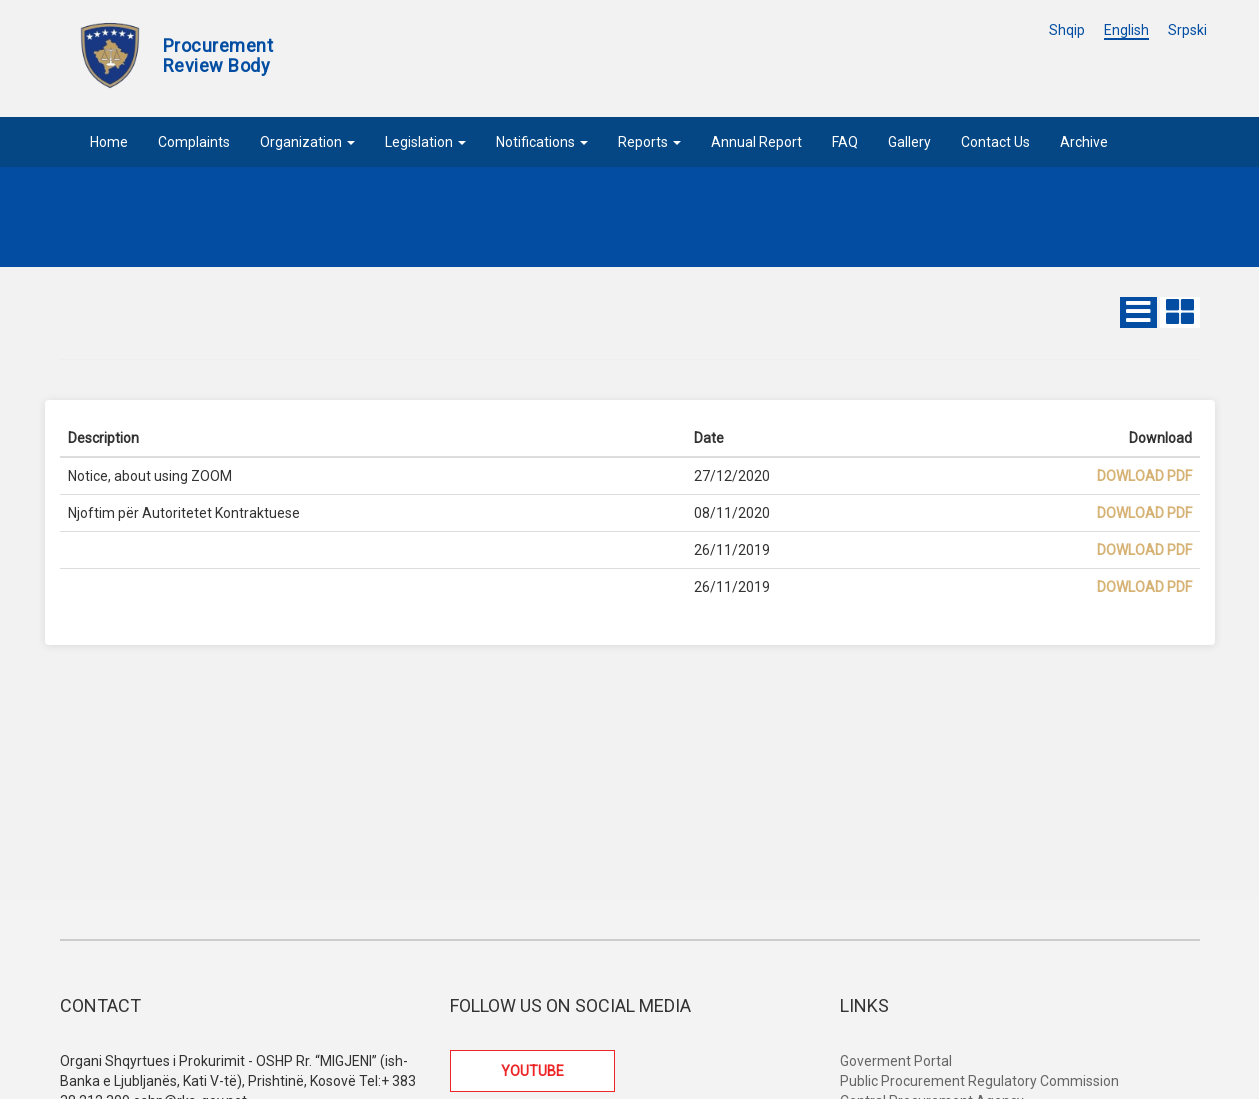 This screenshot has height=1099, width=1259. What do you see at coordinates (845, 142) in the screenshot?
I see `FAQ` at bounding box center [845, 142].